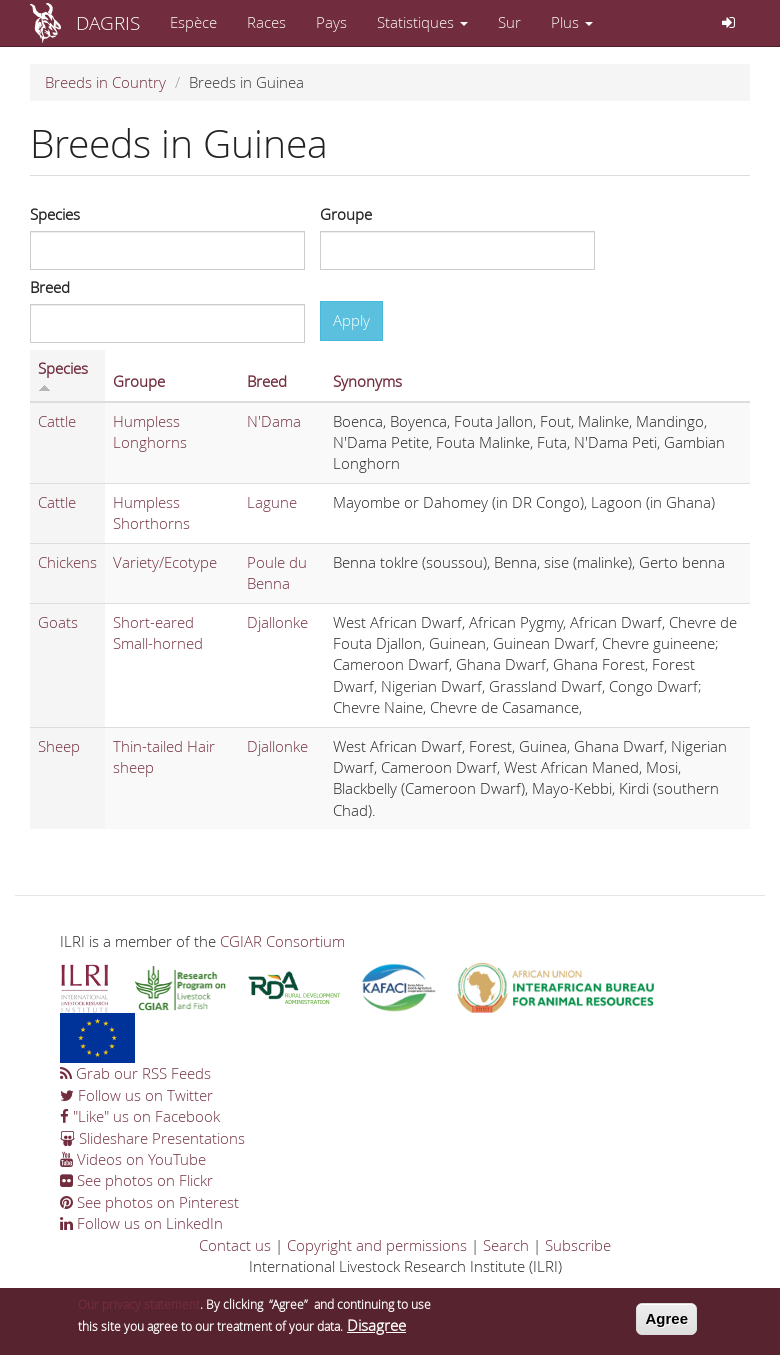 This screenshot has height=1355, width=780. Describe the element at coordinates (152, 1138) in the screenshot. I see `Slideshare Presentations` at that location.